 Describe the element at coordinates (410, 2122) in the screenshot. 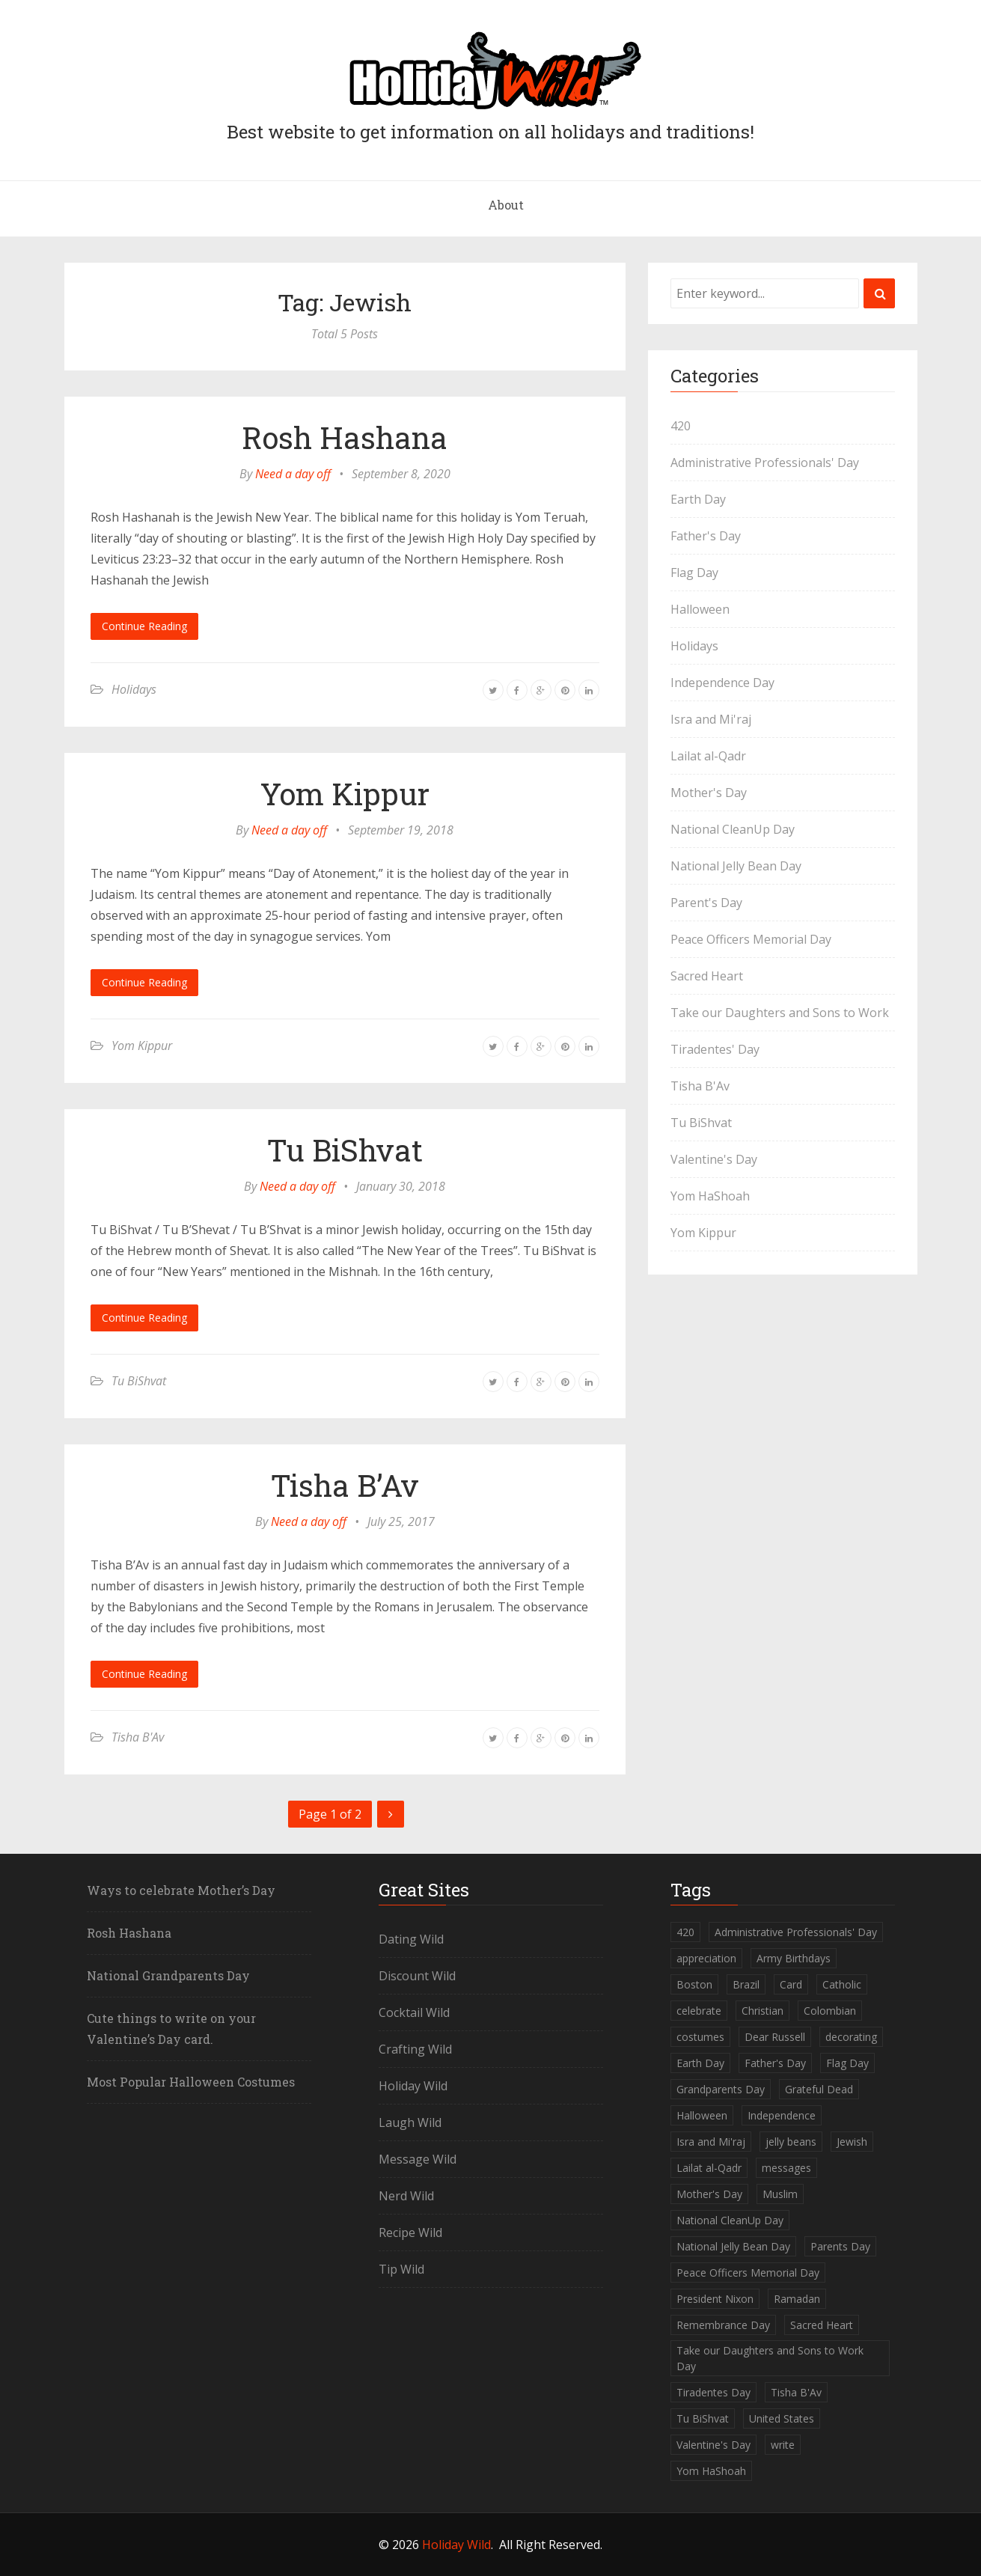

I see `Laugh Wild` at that location.